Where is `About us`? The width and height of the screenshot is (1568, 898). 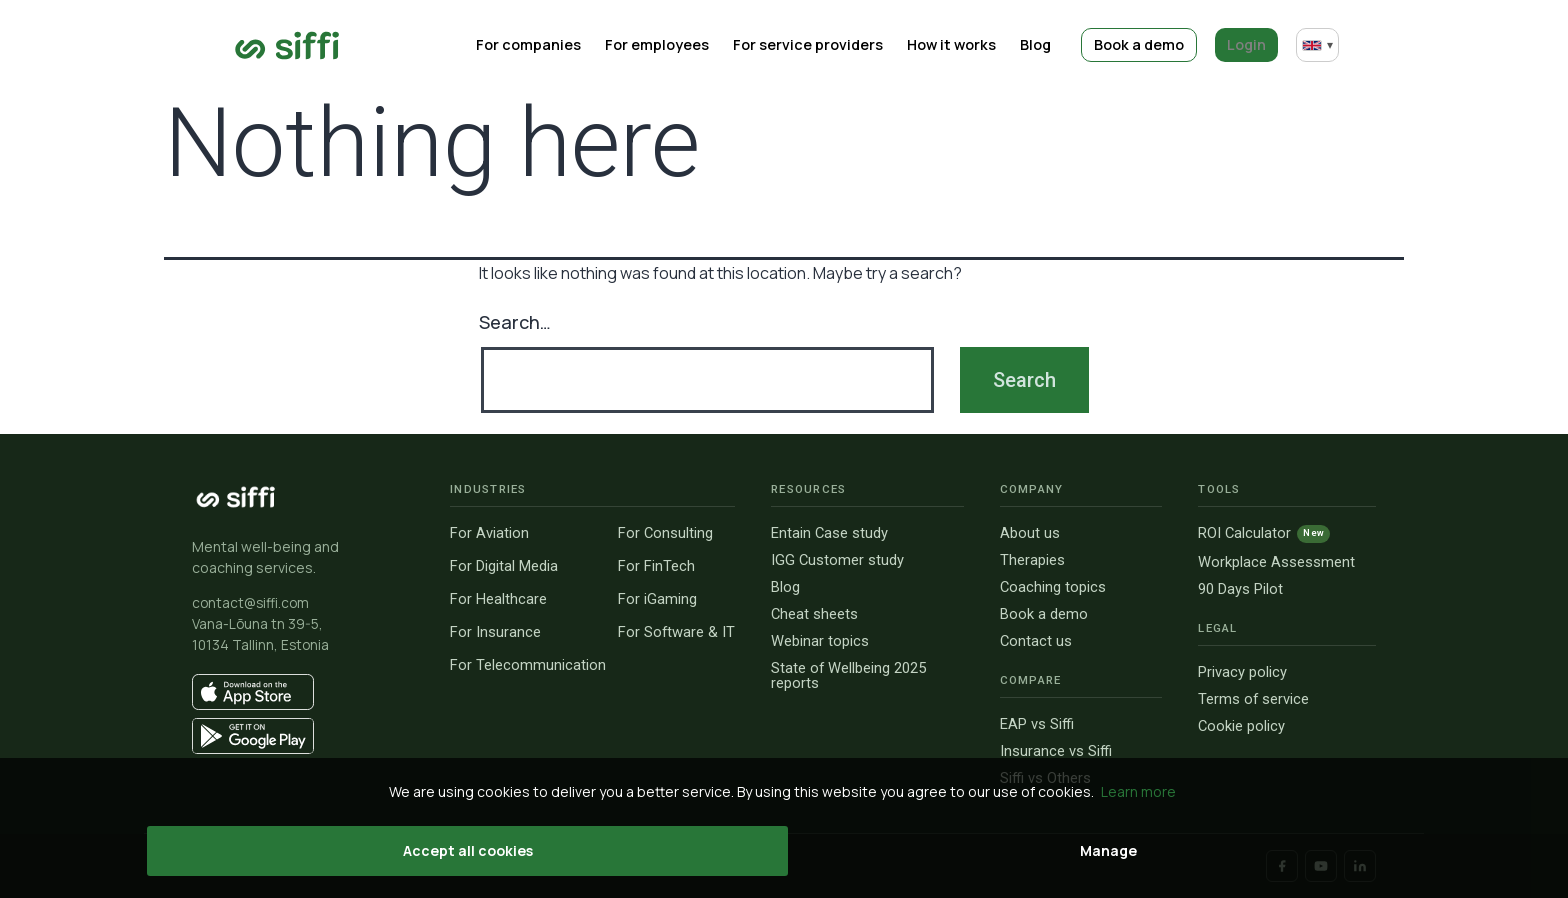 About us is located at coordinates (1030, 533).